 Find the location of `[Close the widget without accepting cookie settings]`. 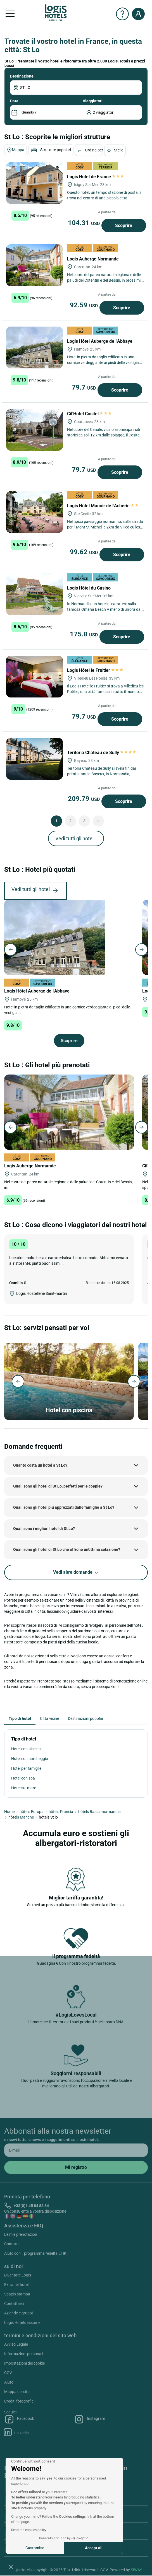

[Close the widget without accepting cookie settings] is located at coordinates (33, 2461).